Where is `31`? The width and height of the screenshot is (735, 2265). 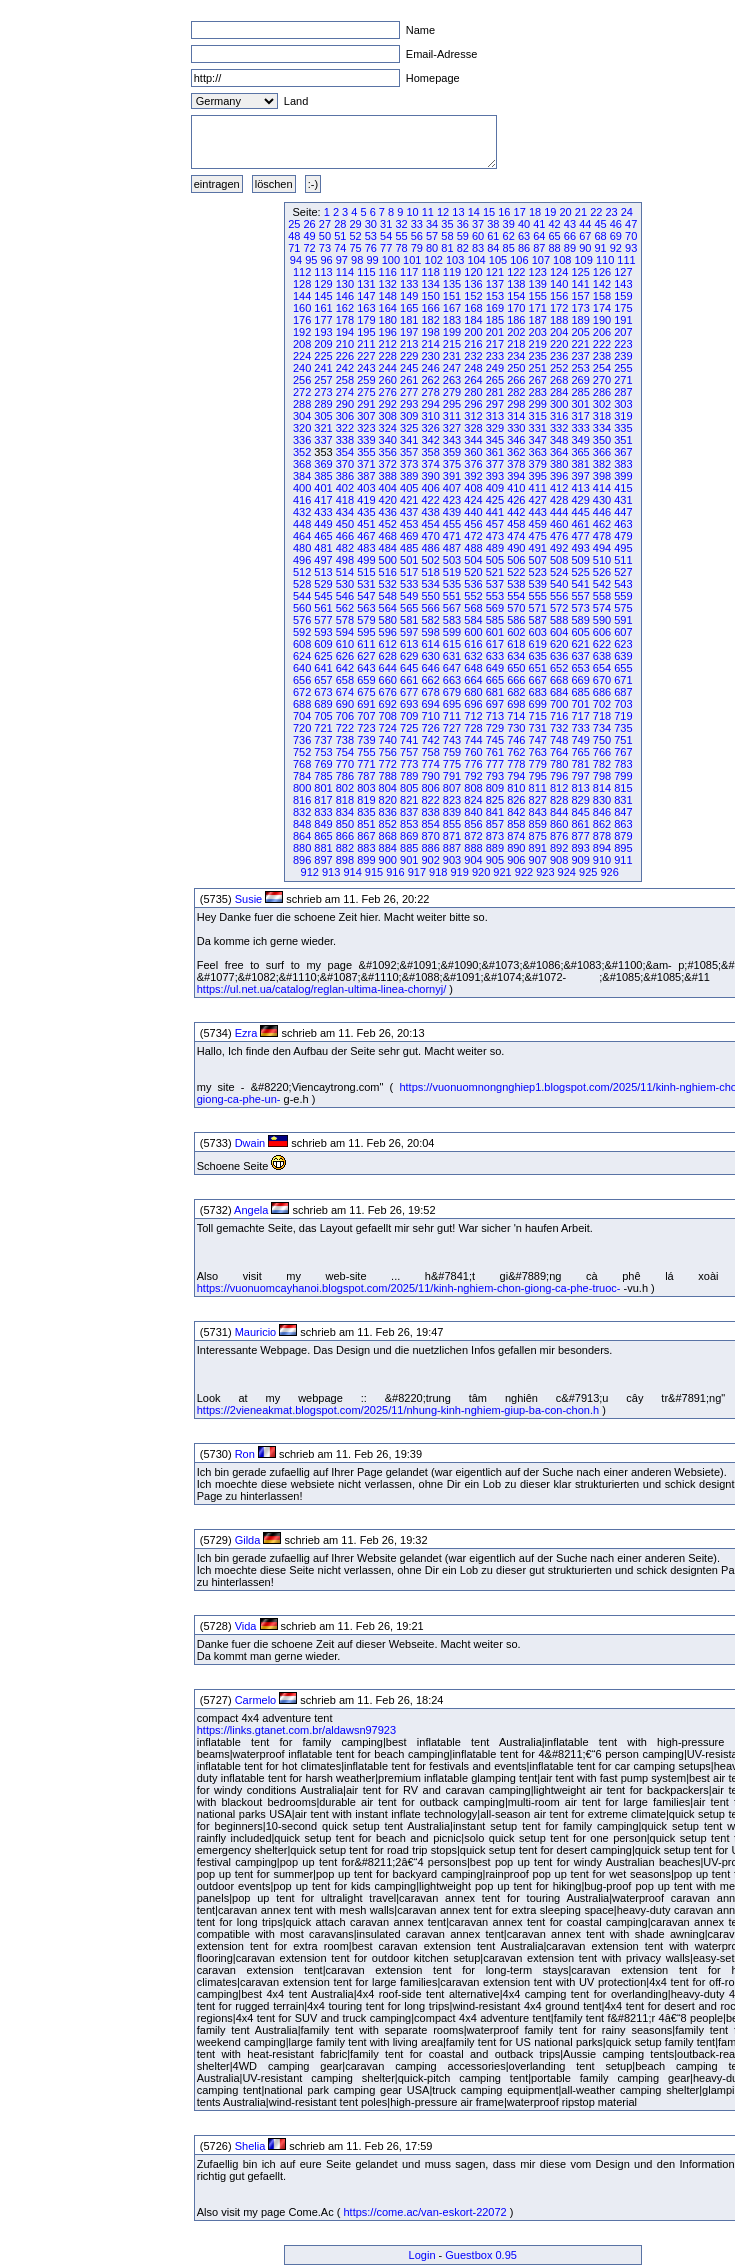 31 is located at coordinates (386, 224).